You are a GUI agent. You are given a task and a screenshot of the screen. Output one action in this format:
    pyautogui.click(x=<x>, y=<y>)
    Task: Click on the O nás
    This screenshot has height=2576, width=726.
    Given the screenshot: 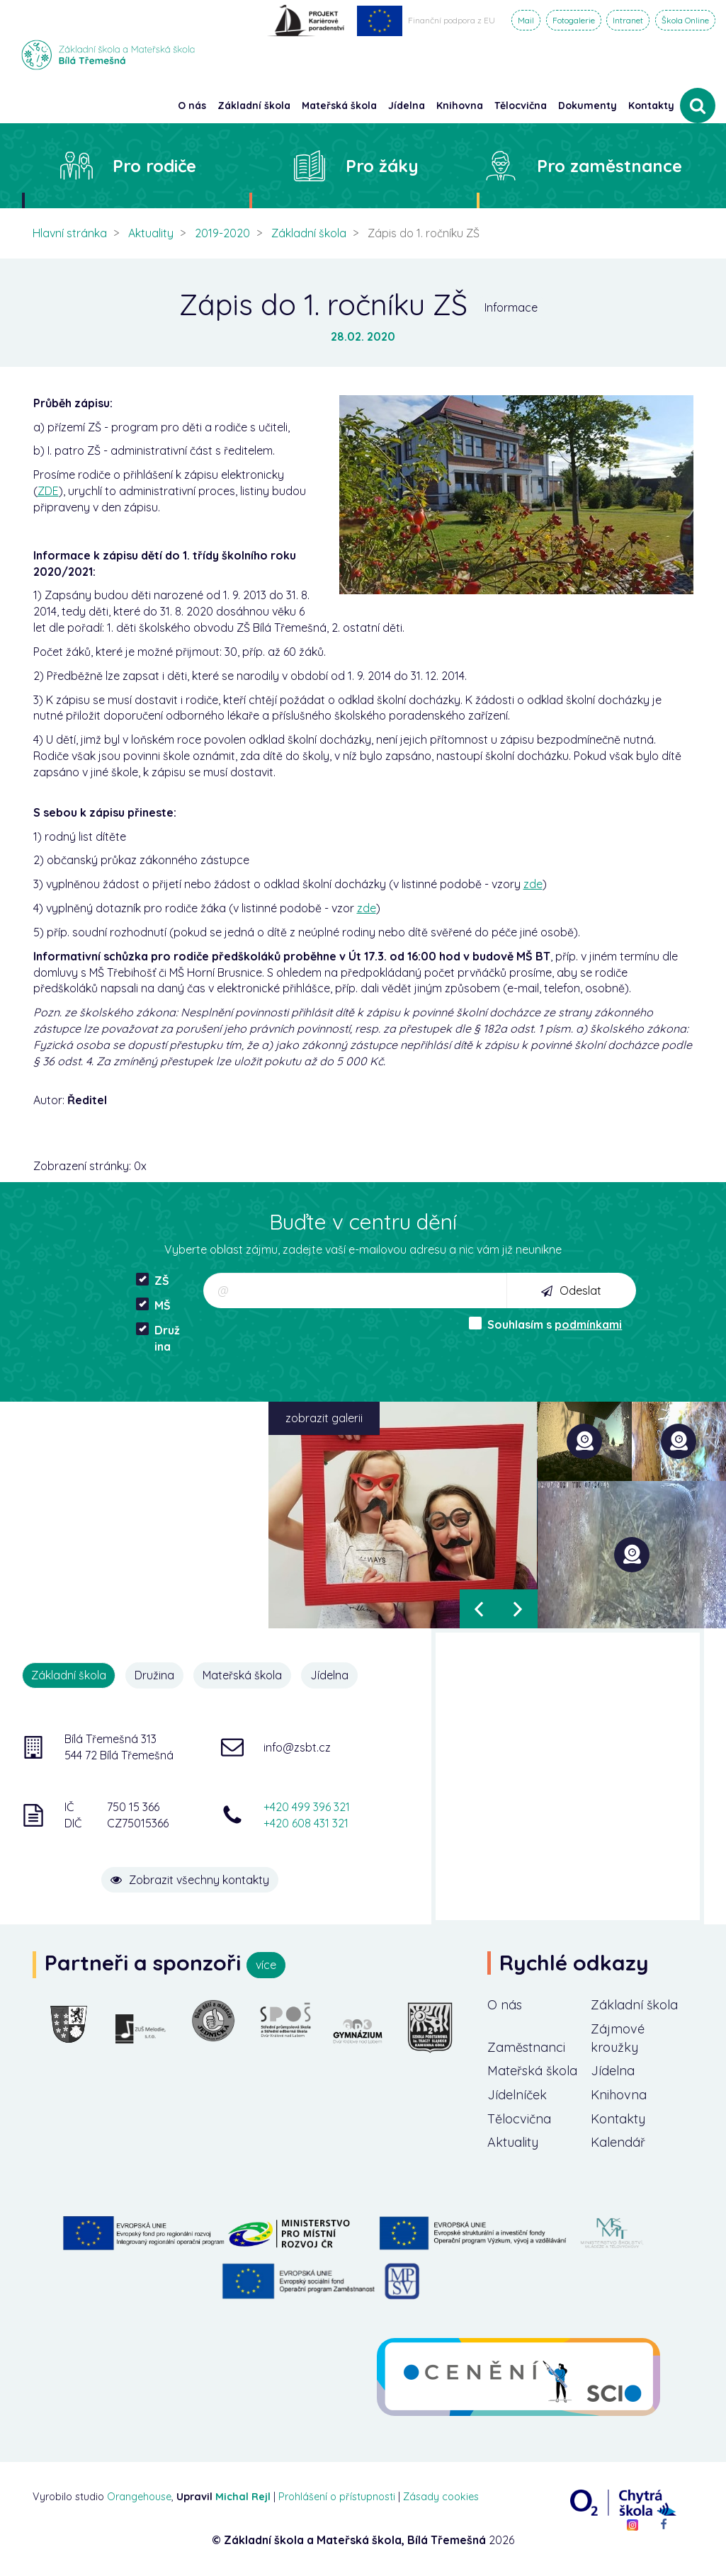 What is the action you would take?
    pyautogui.click(x=504, y=2005)
    